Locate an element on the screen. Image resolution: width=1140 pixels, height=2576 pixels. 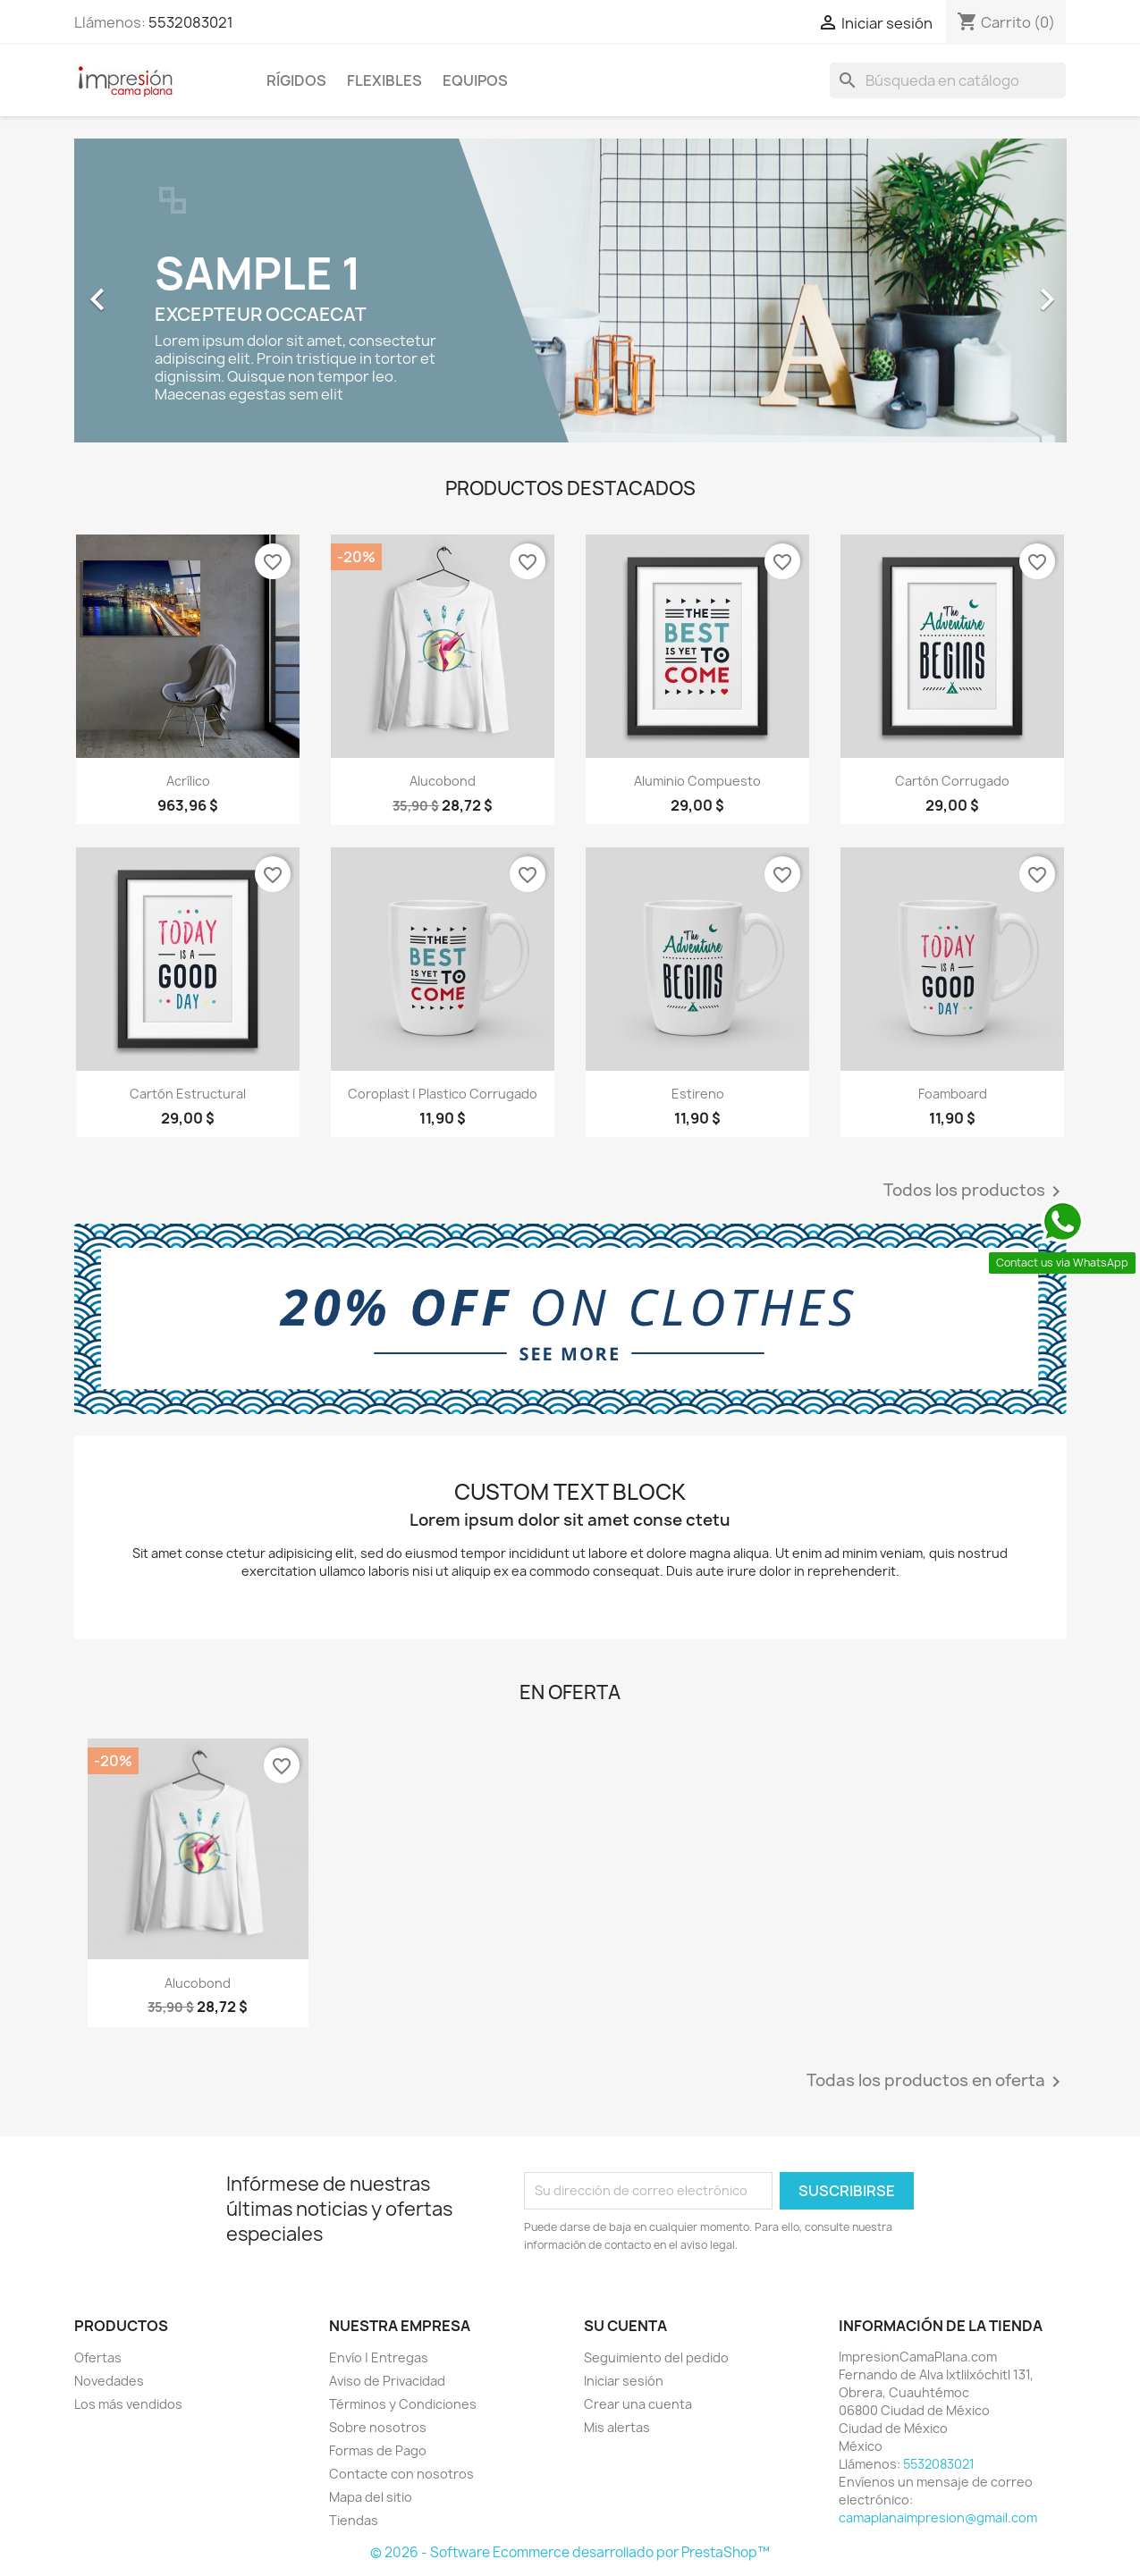
Sobre nosotros is located at coordinates (377, 2427).